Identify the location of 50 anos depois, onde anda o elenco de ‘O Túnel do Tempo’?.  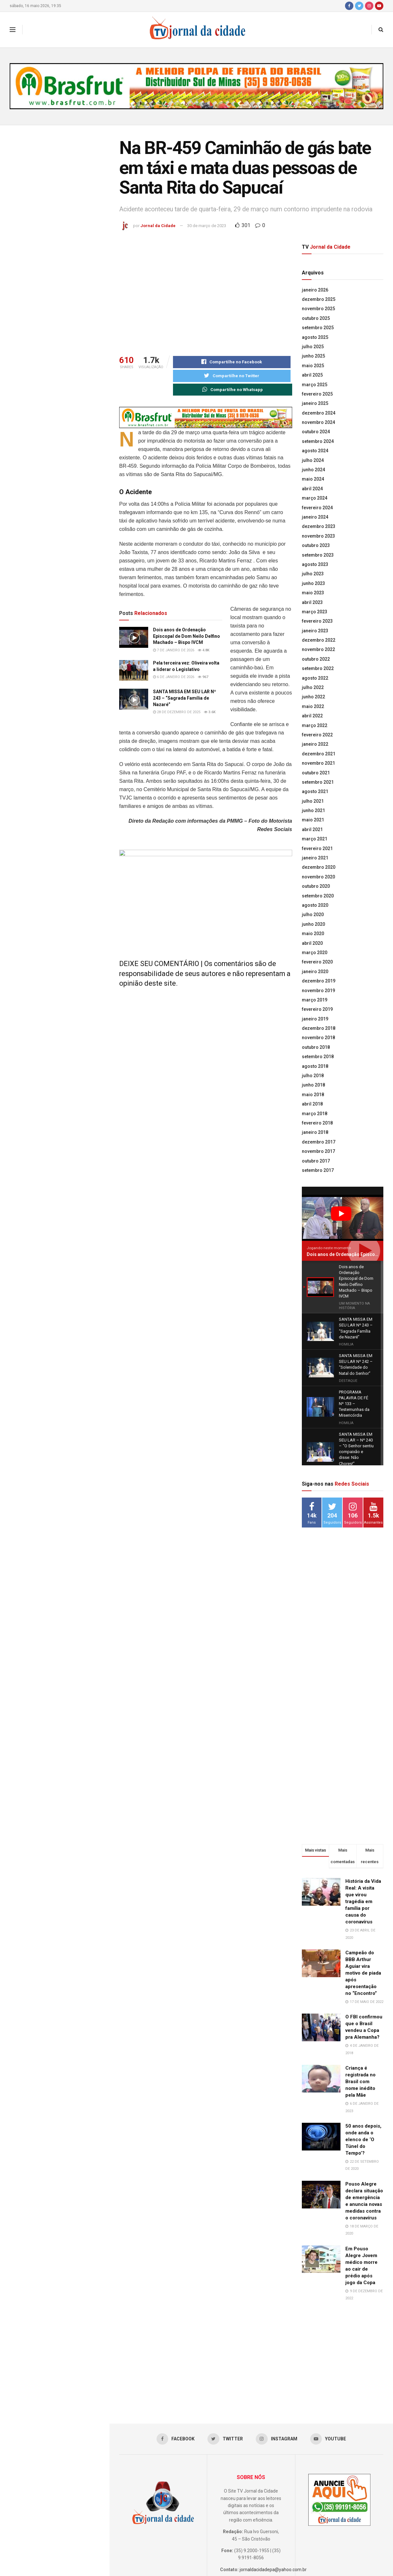
(363, 2071).